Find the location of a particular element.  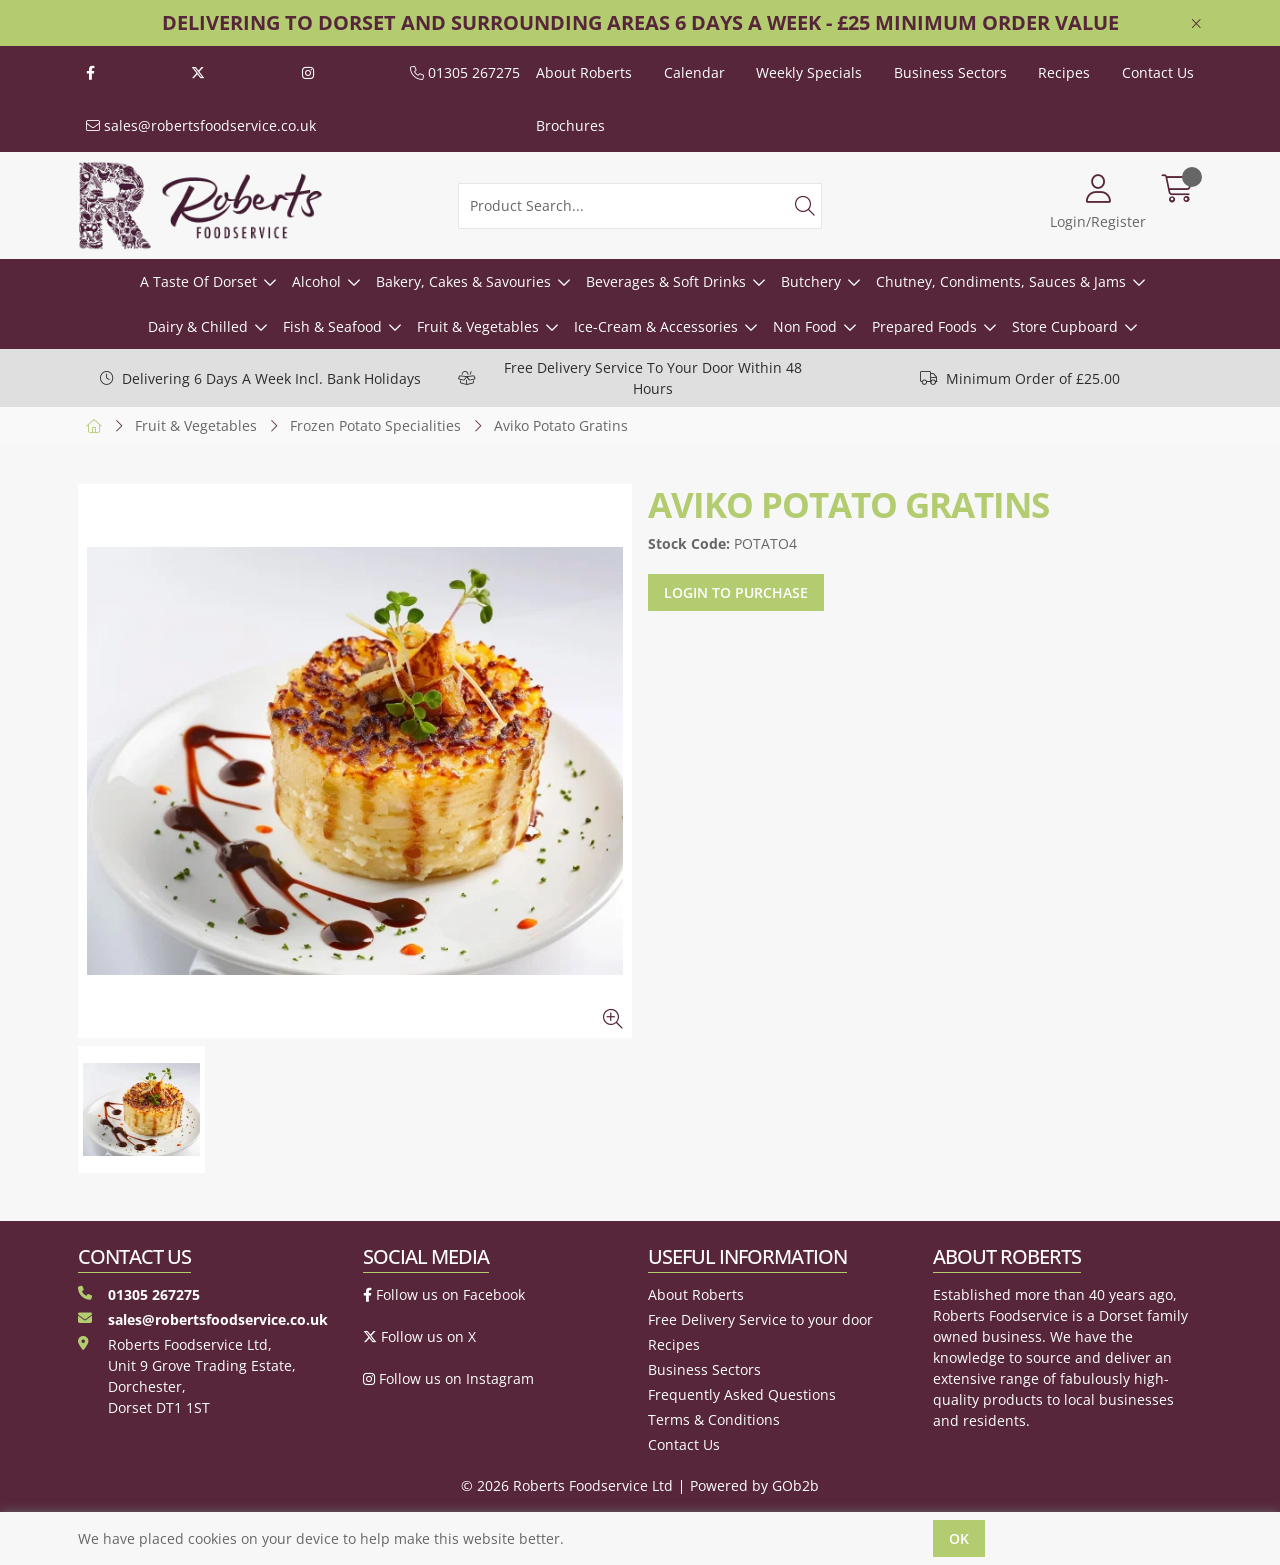

Follow us on Instagram is located at coordinates (448, 1378).